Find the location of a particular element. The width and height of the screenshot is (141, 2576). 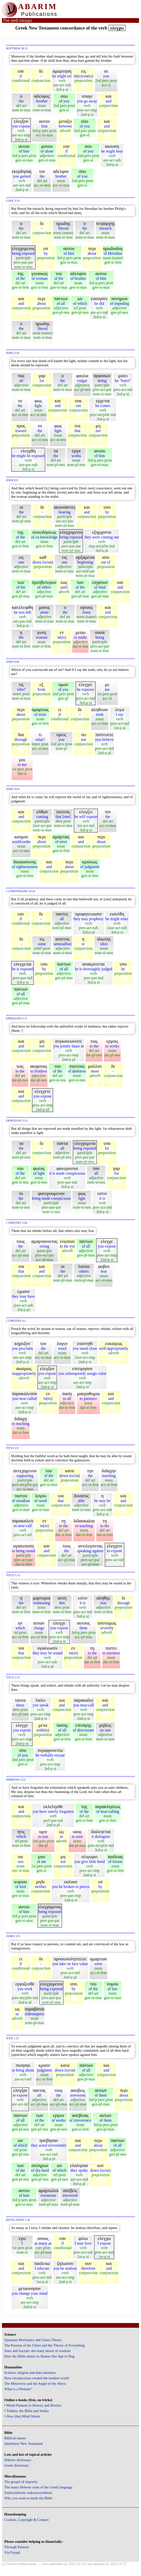

Weird Patterns in History and Movies is located at coordinates (33, 2405).